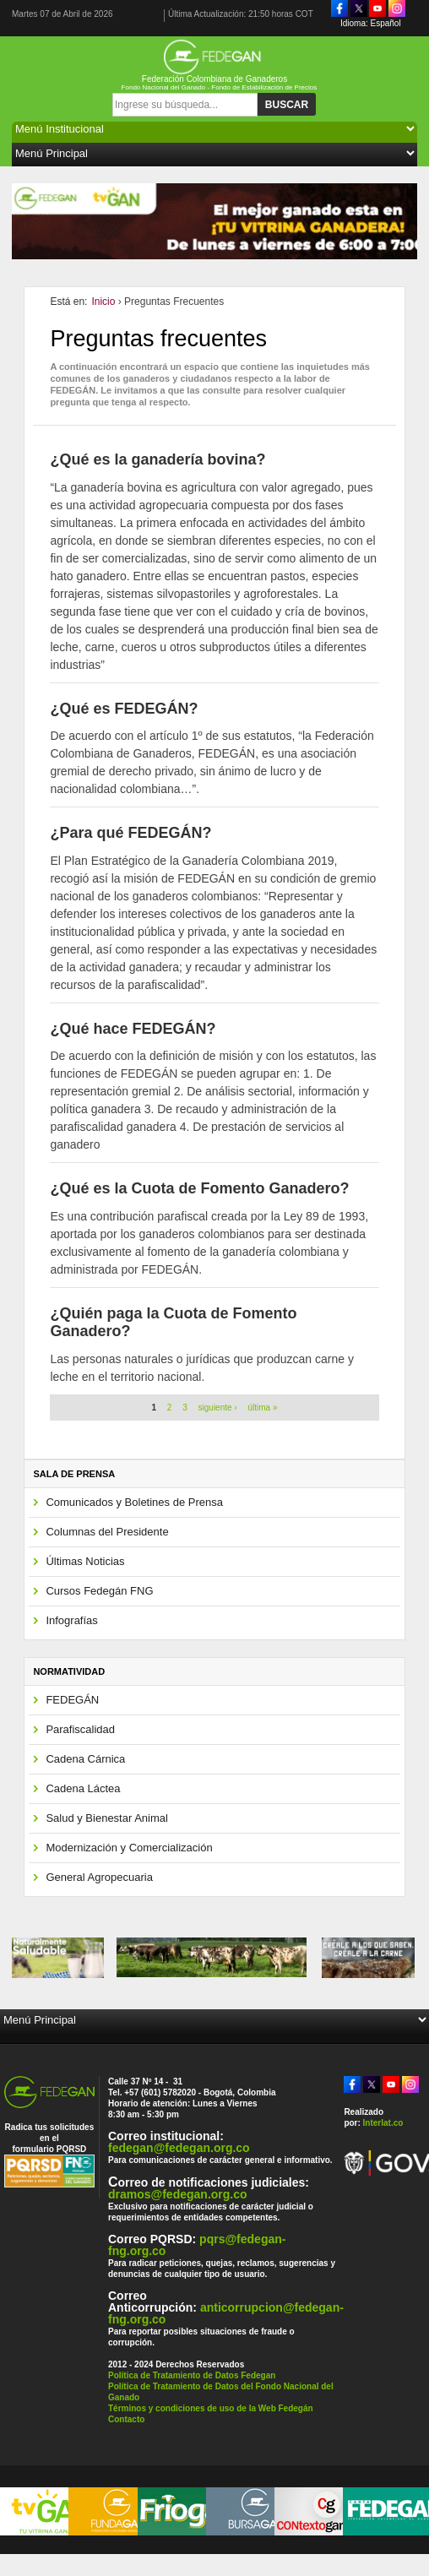 This screenshot has width=429, height=2576. I want to click on Cadena Láctea, so click(83, 1788).